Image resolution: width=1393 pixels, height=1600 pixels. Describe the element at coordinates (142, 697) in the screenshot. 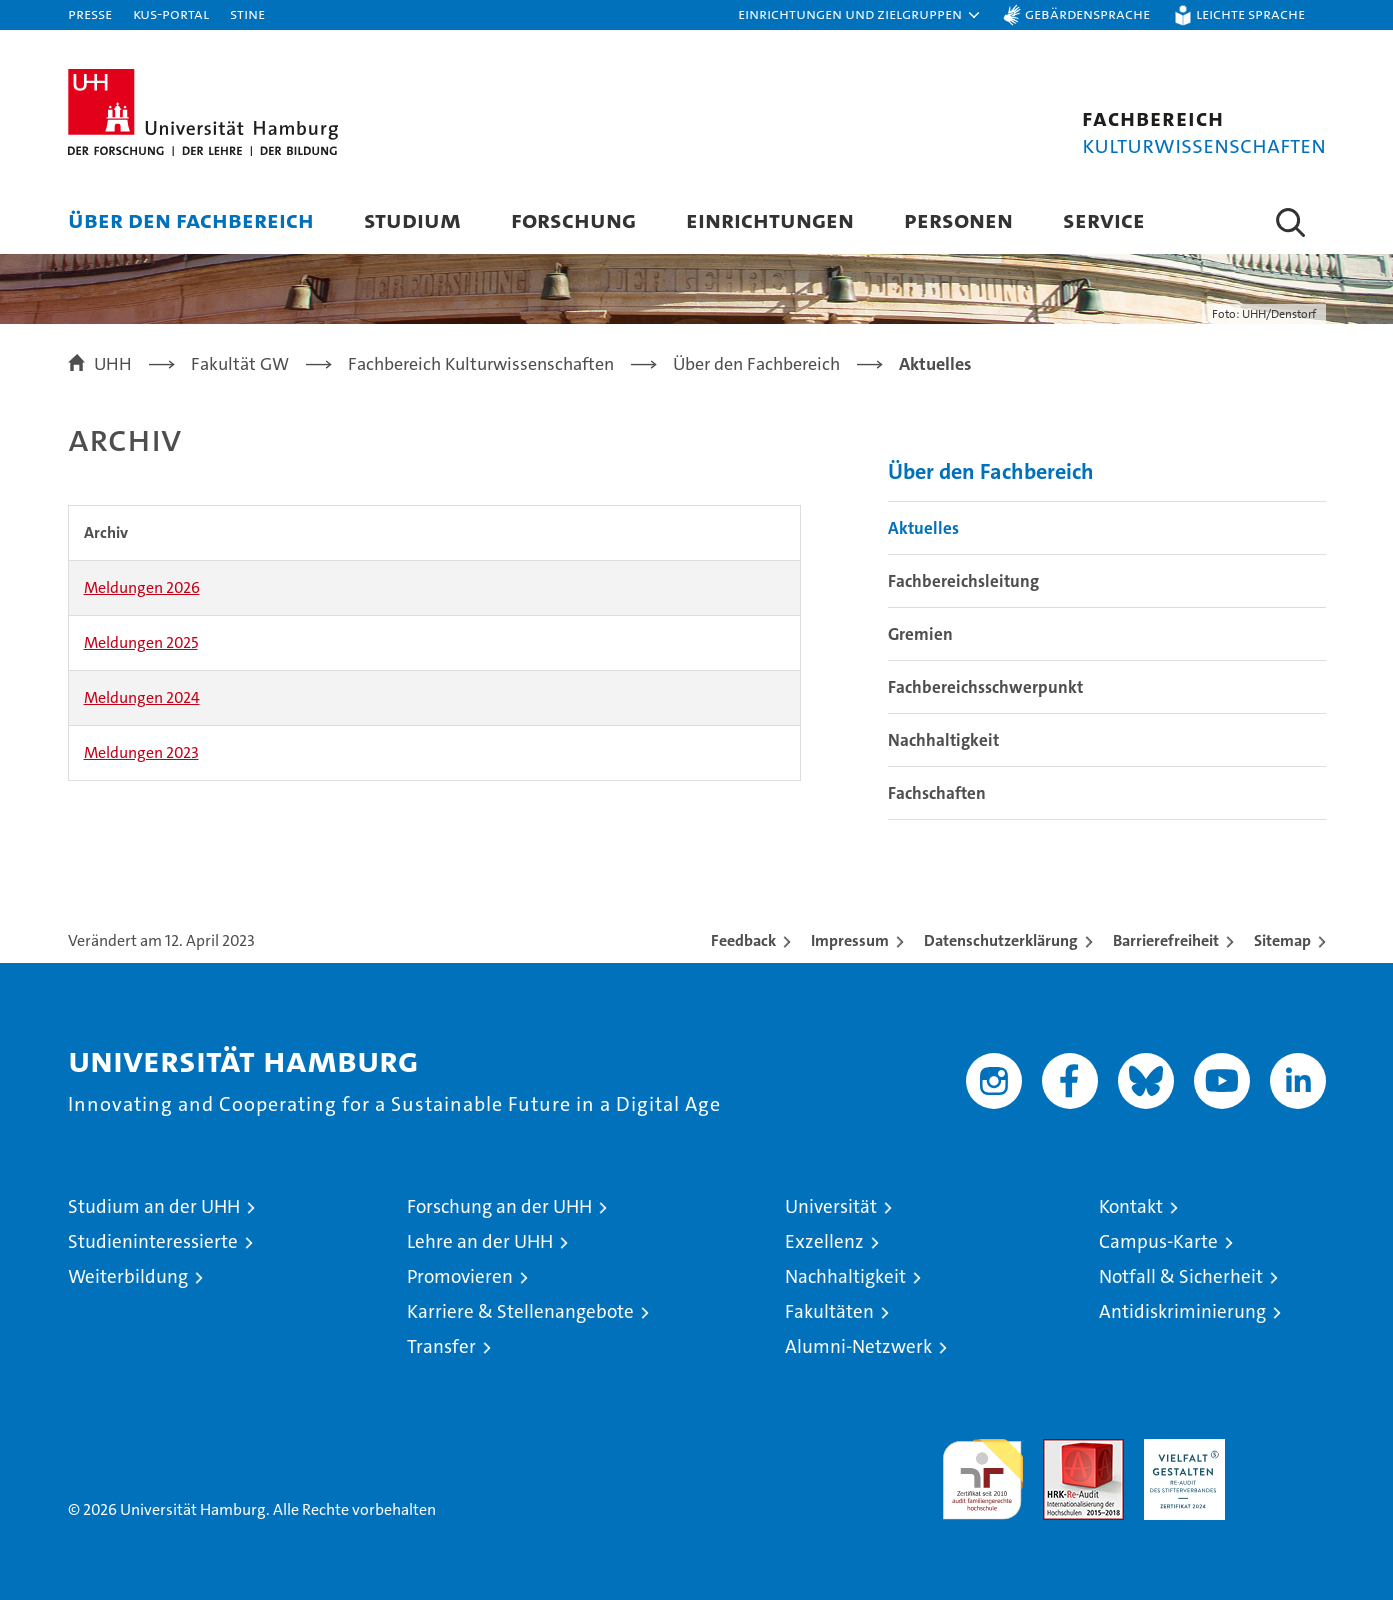

I see `Meldungen 2024` at that location.